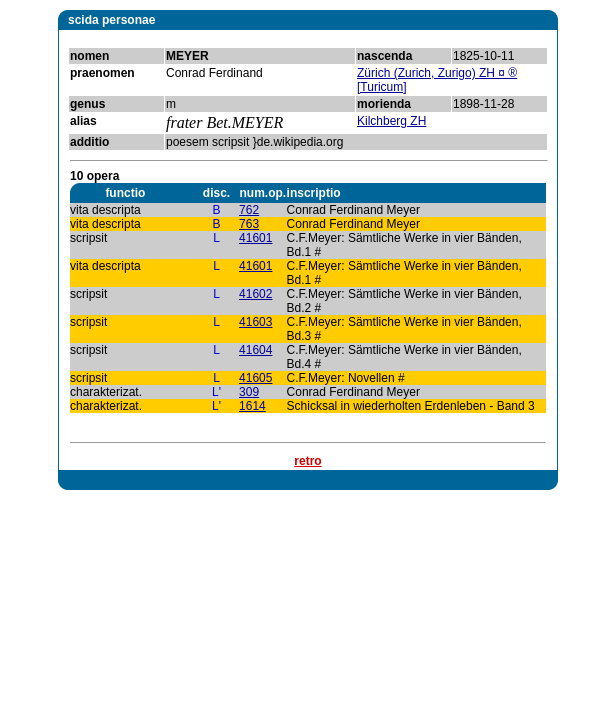 This screenshot has height=720, width=608. What do you see at coordinates (249, 210) in the screenshot?
I see `762` at bounding box center [249, 210].